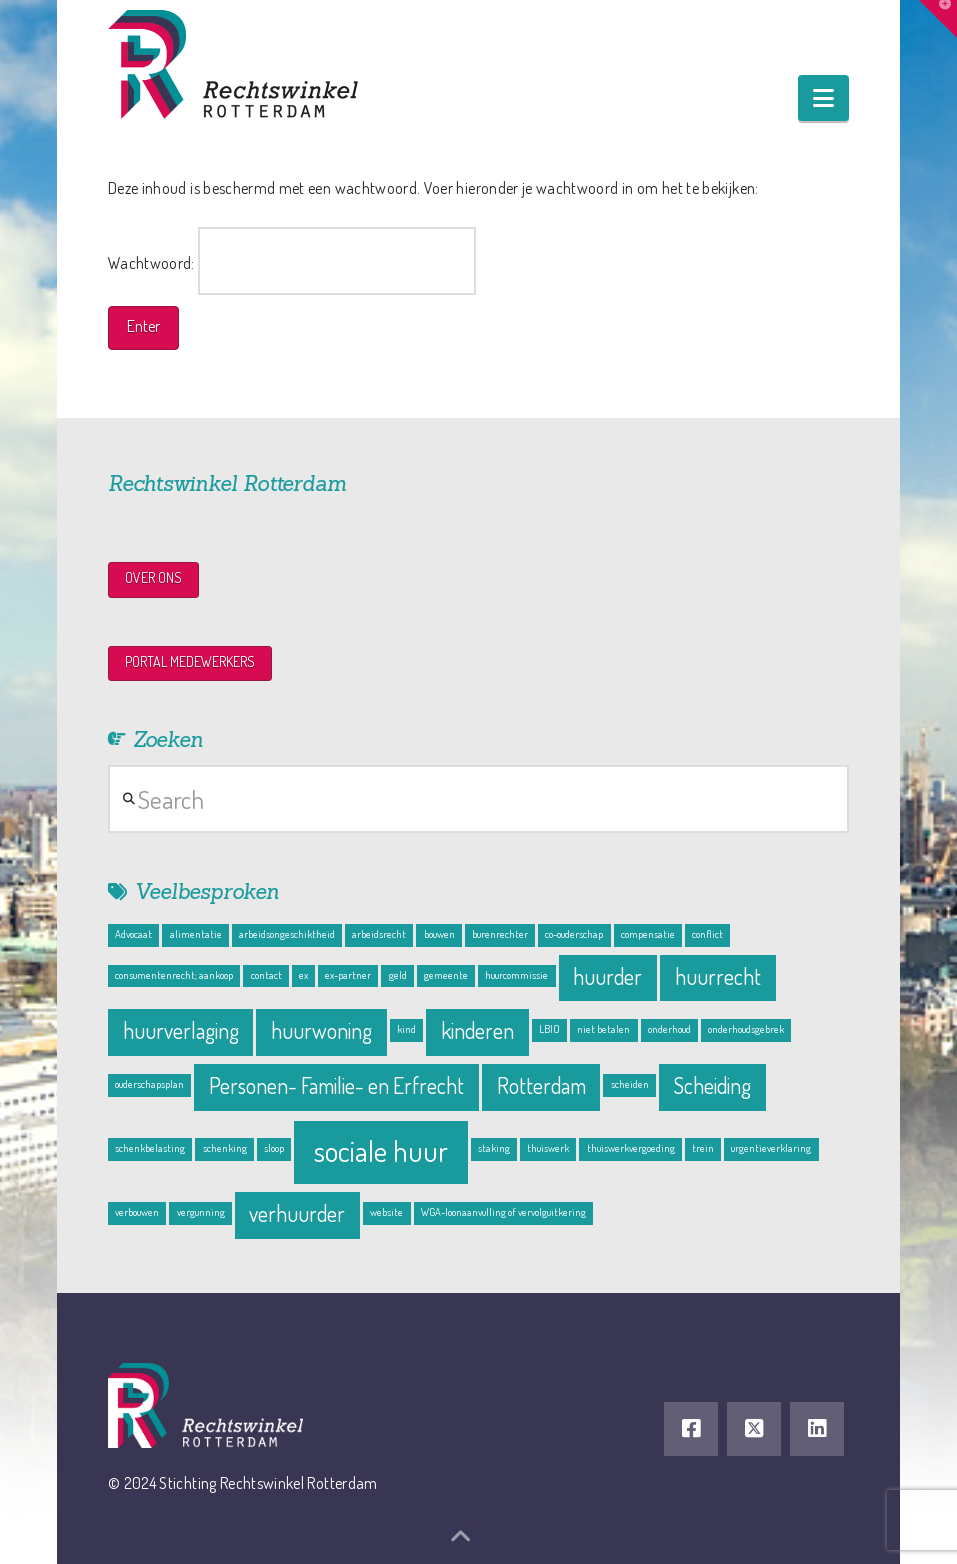 This screenshot has width=957, height=1564. What do you see at coordinates (771, 1148) in the screenshot?
I see `urgentieverklaring [urgentieverklaring (1 item)]` at bounding box center [771, 1148].